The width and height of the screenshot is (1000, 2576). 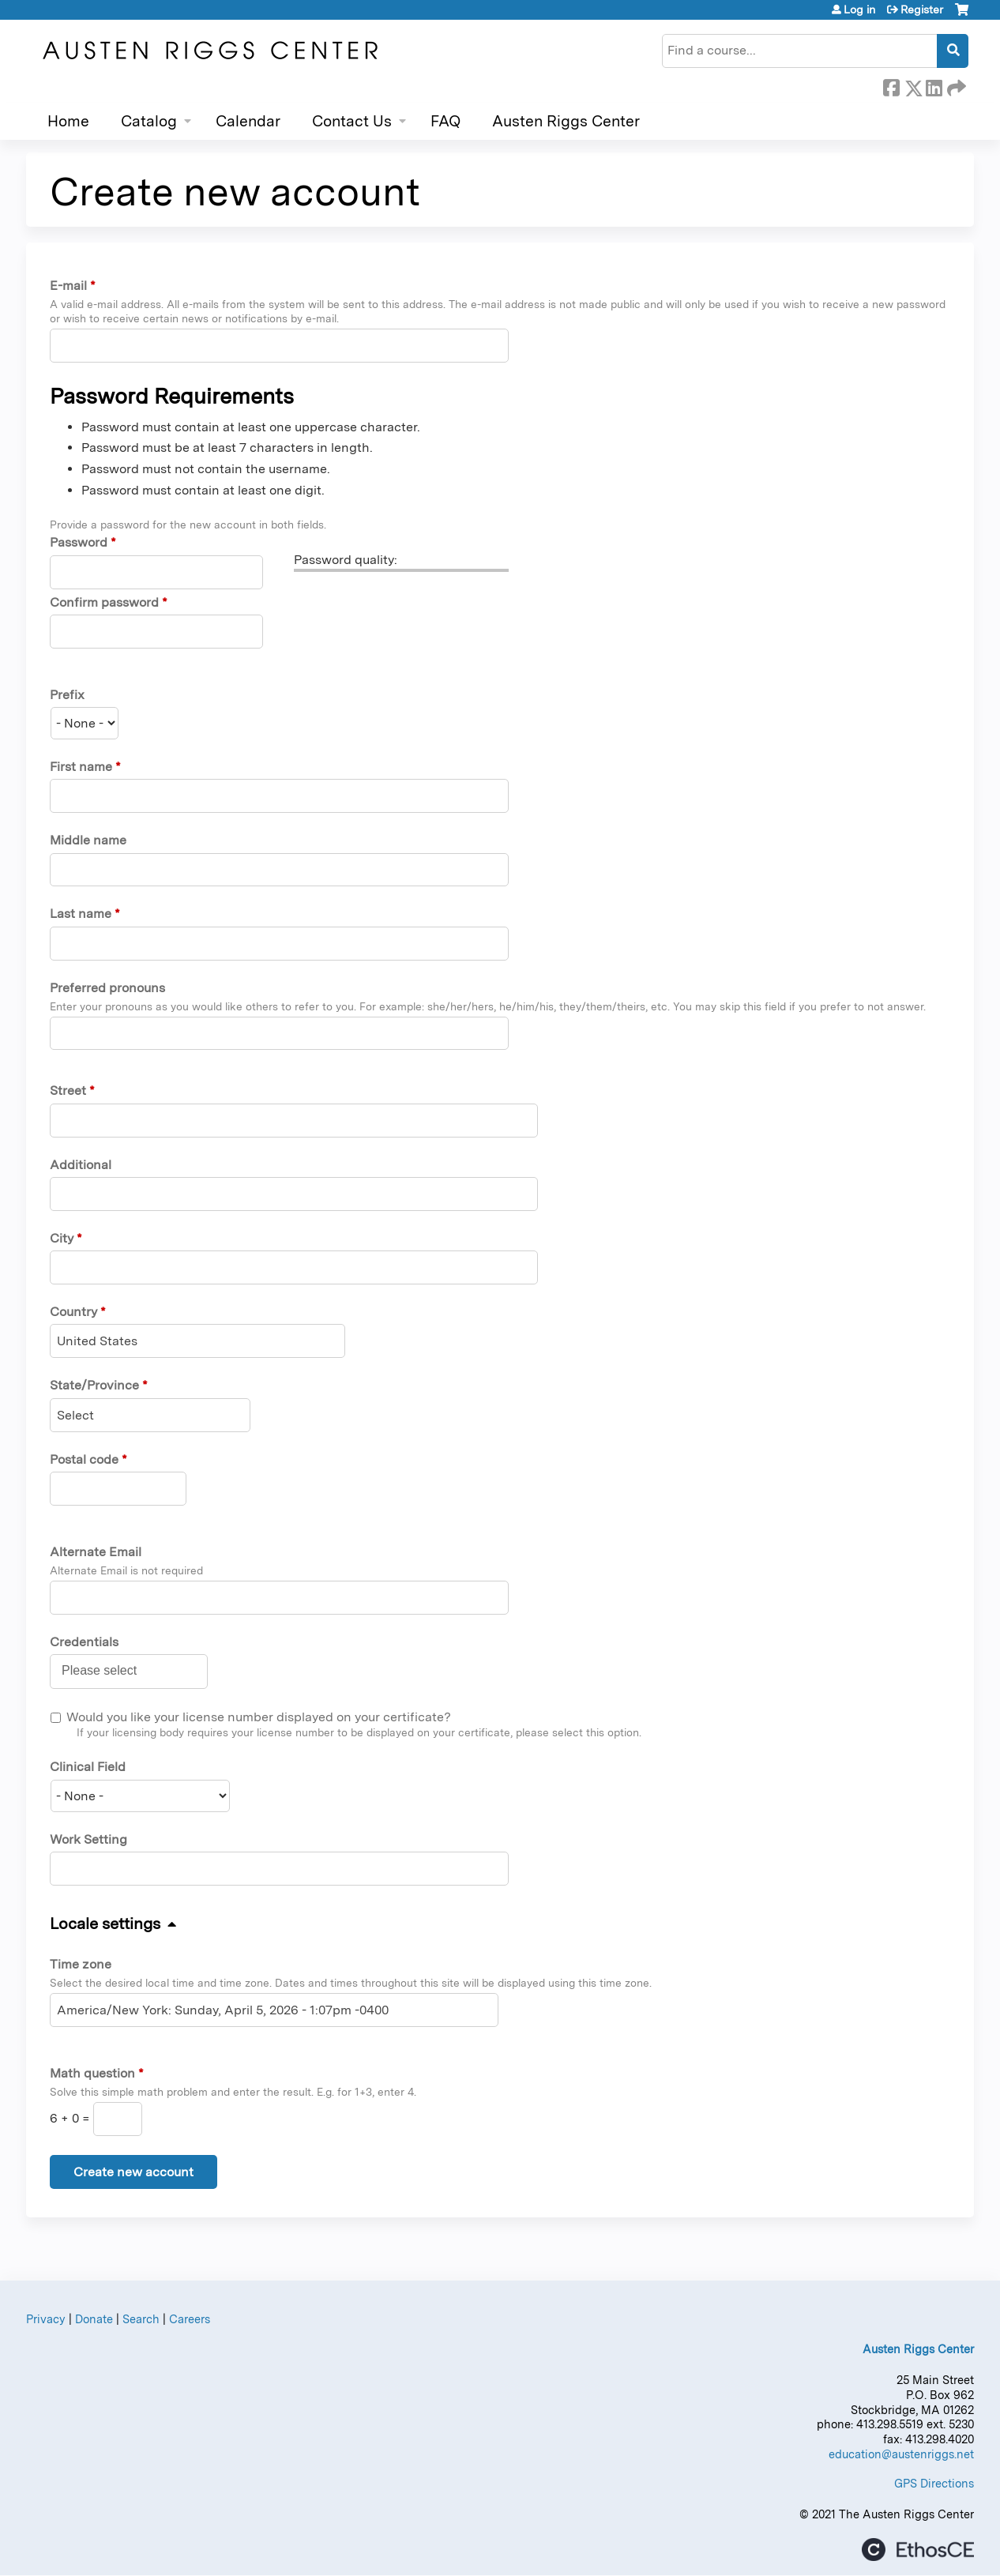 I want to click on Austen Riggs Center, so click(x=566, y=121).